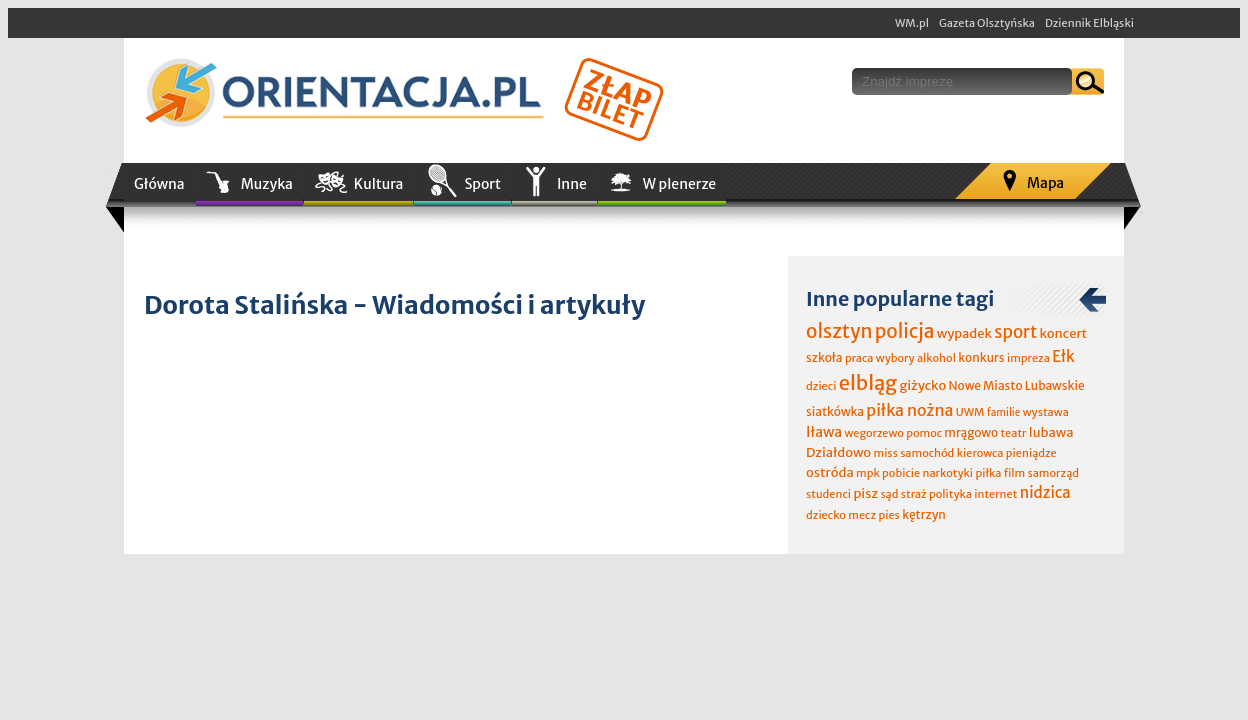 The height and width of the screenshot is (720, 1248). I want to click on mpk, so click(868, 473).